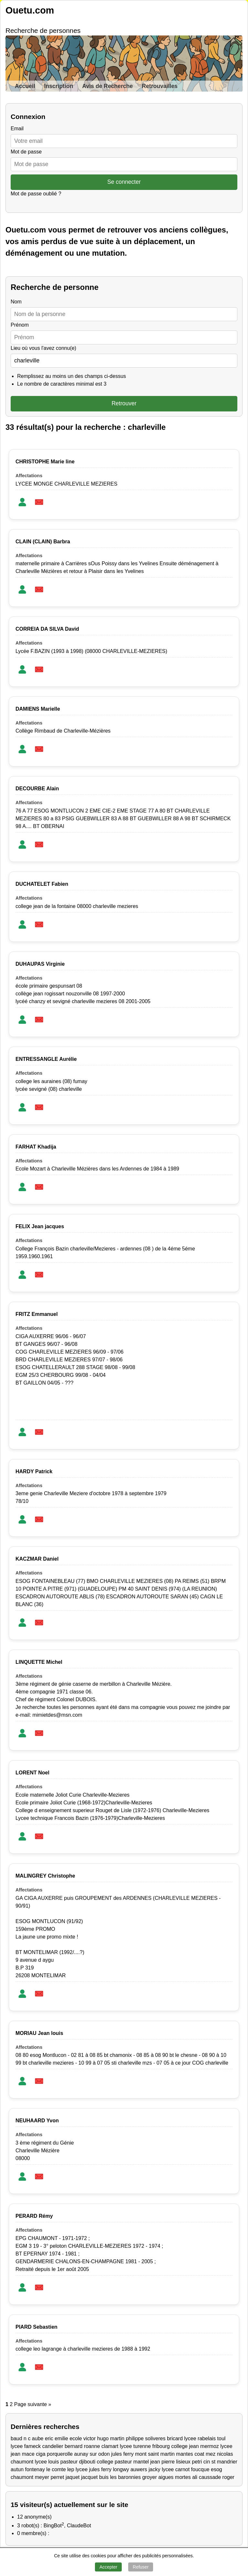 This screenshot has height=2576, width=248. I want to click on Nom, so click(16, 301).